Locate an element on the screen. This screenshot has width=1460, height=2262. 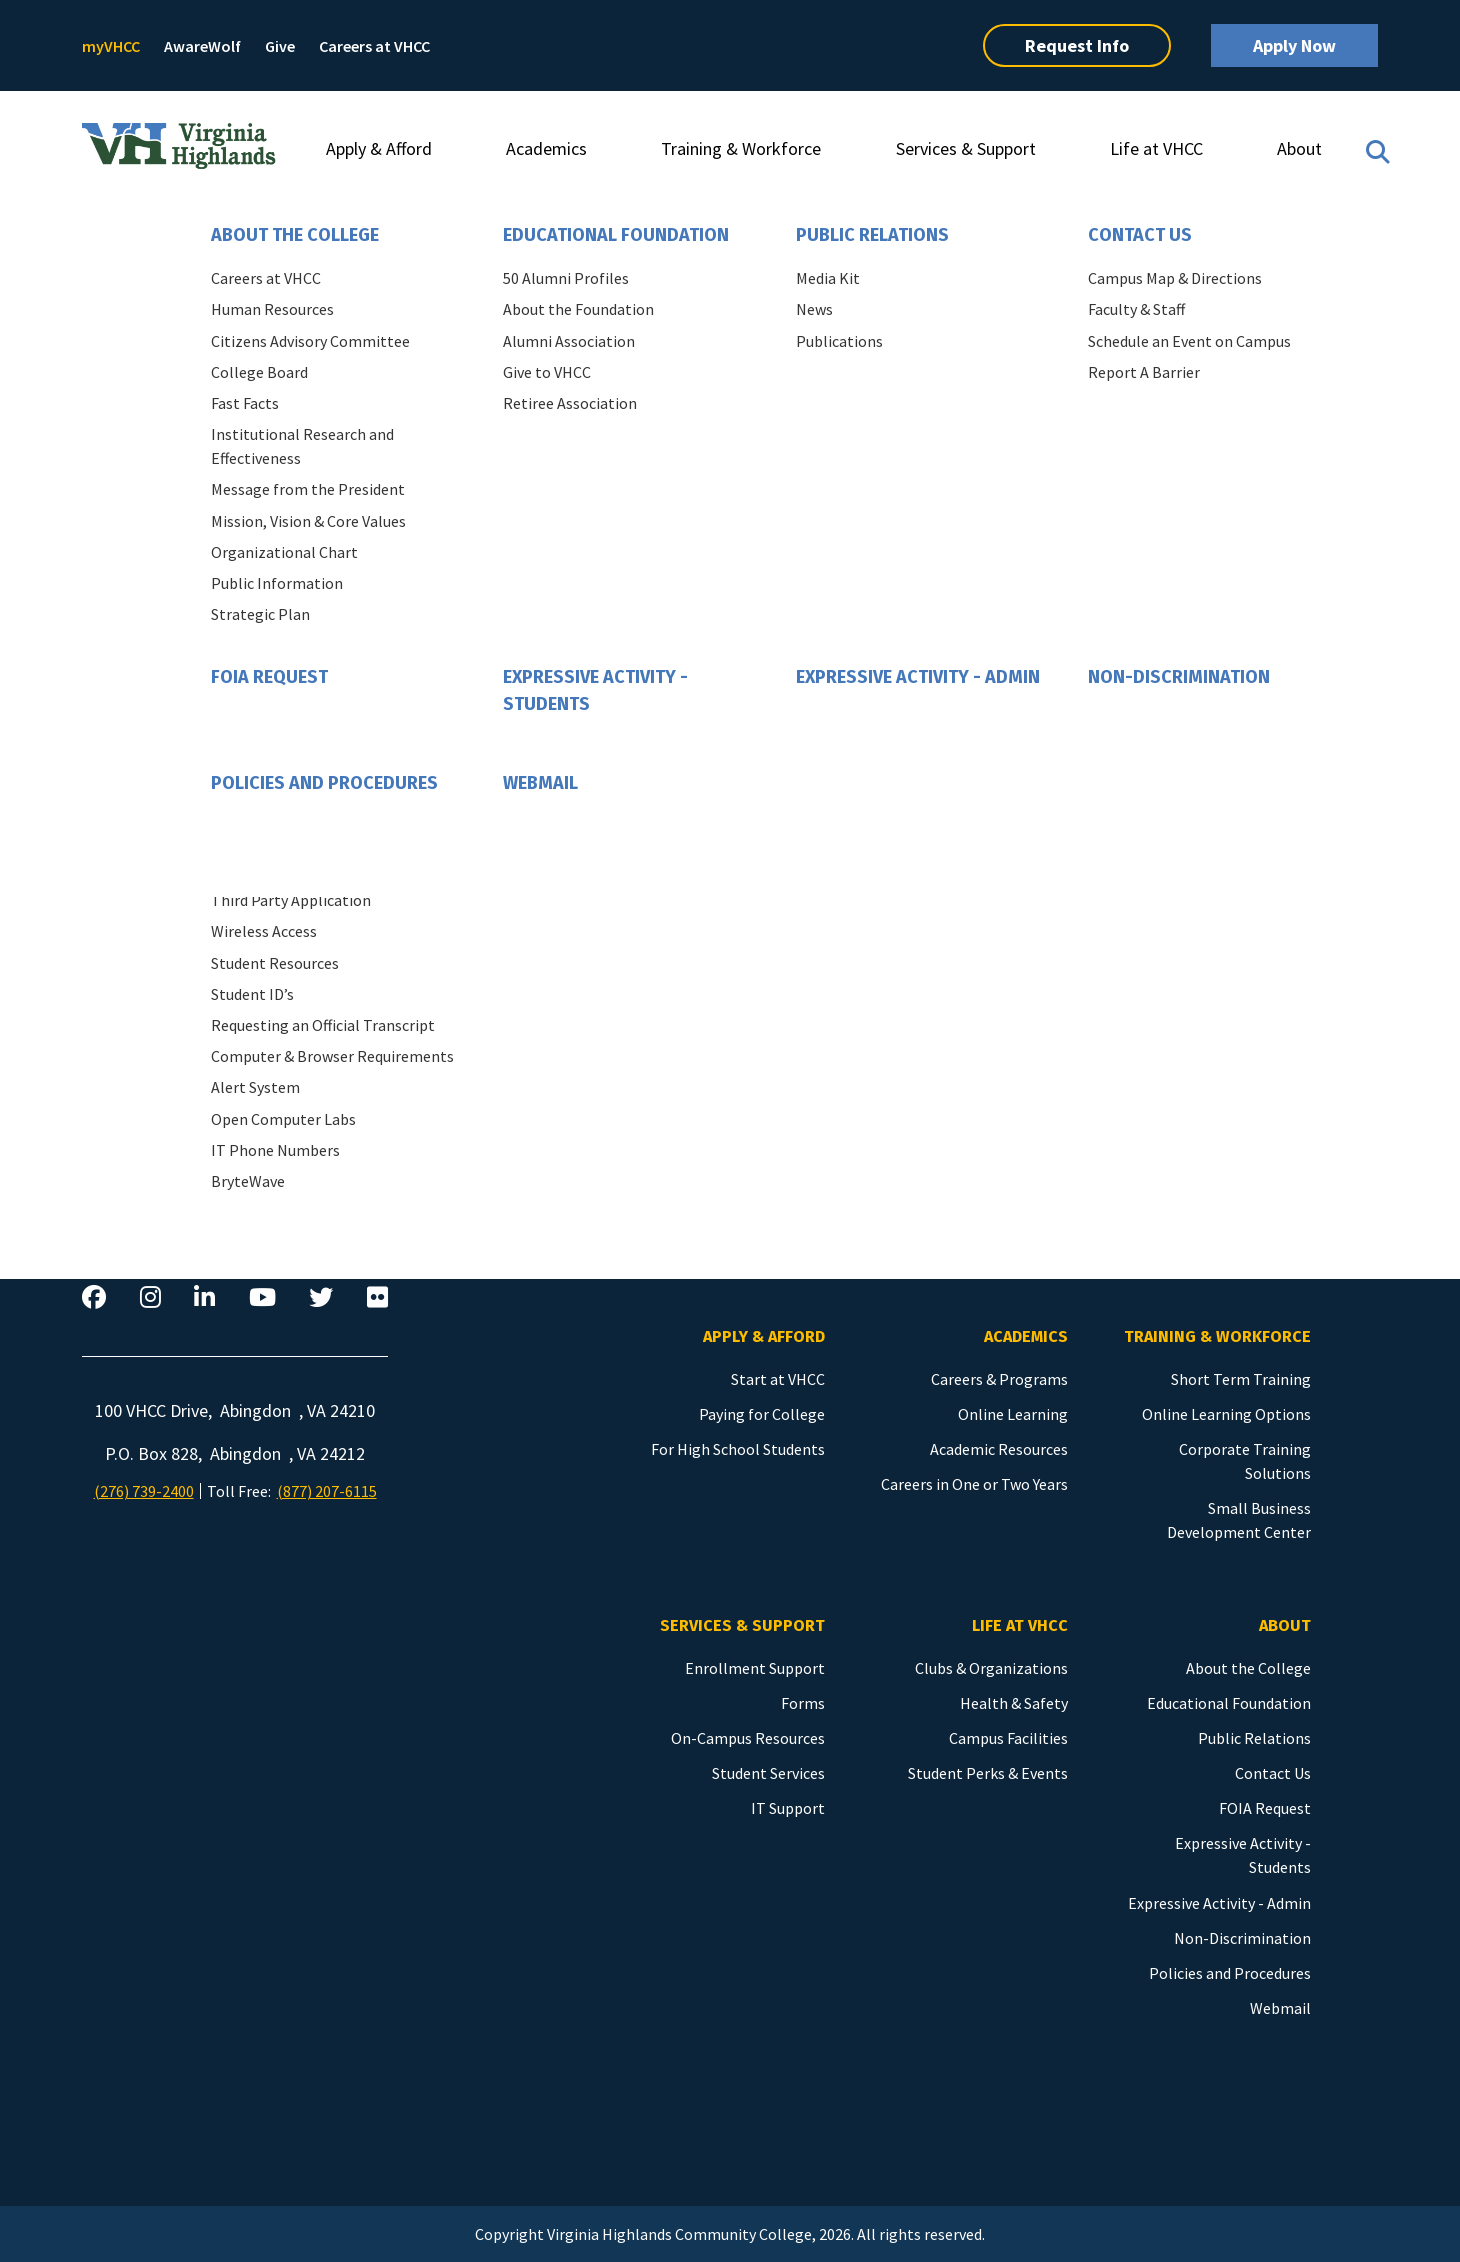
Student ID’s is located at coordinates (252, 994).